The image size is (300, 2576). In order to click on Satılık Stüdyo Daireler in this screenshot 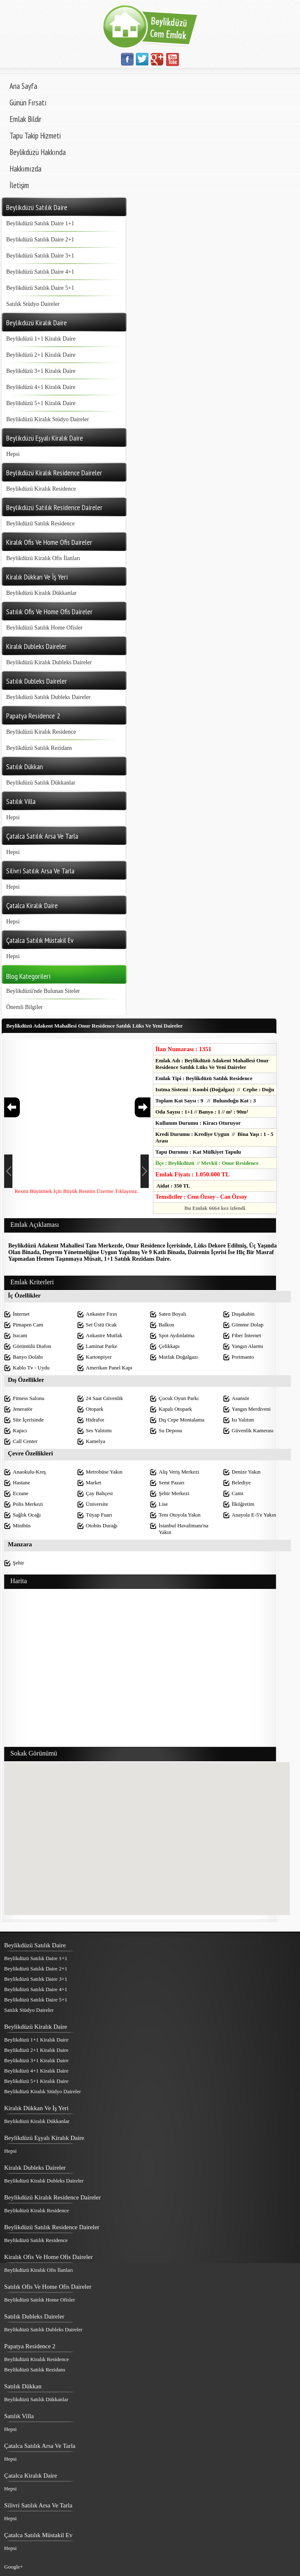, I will do `click(33, 304)`.